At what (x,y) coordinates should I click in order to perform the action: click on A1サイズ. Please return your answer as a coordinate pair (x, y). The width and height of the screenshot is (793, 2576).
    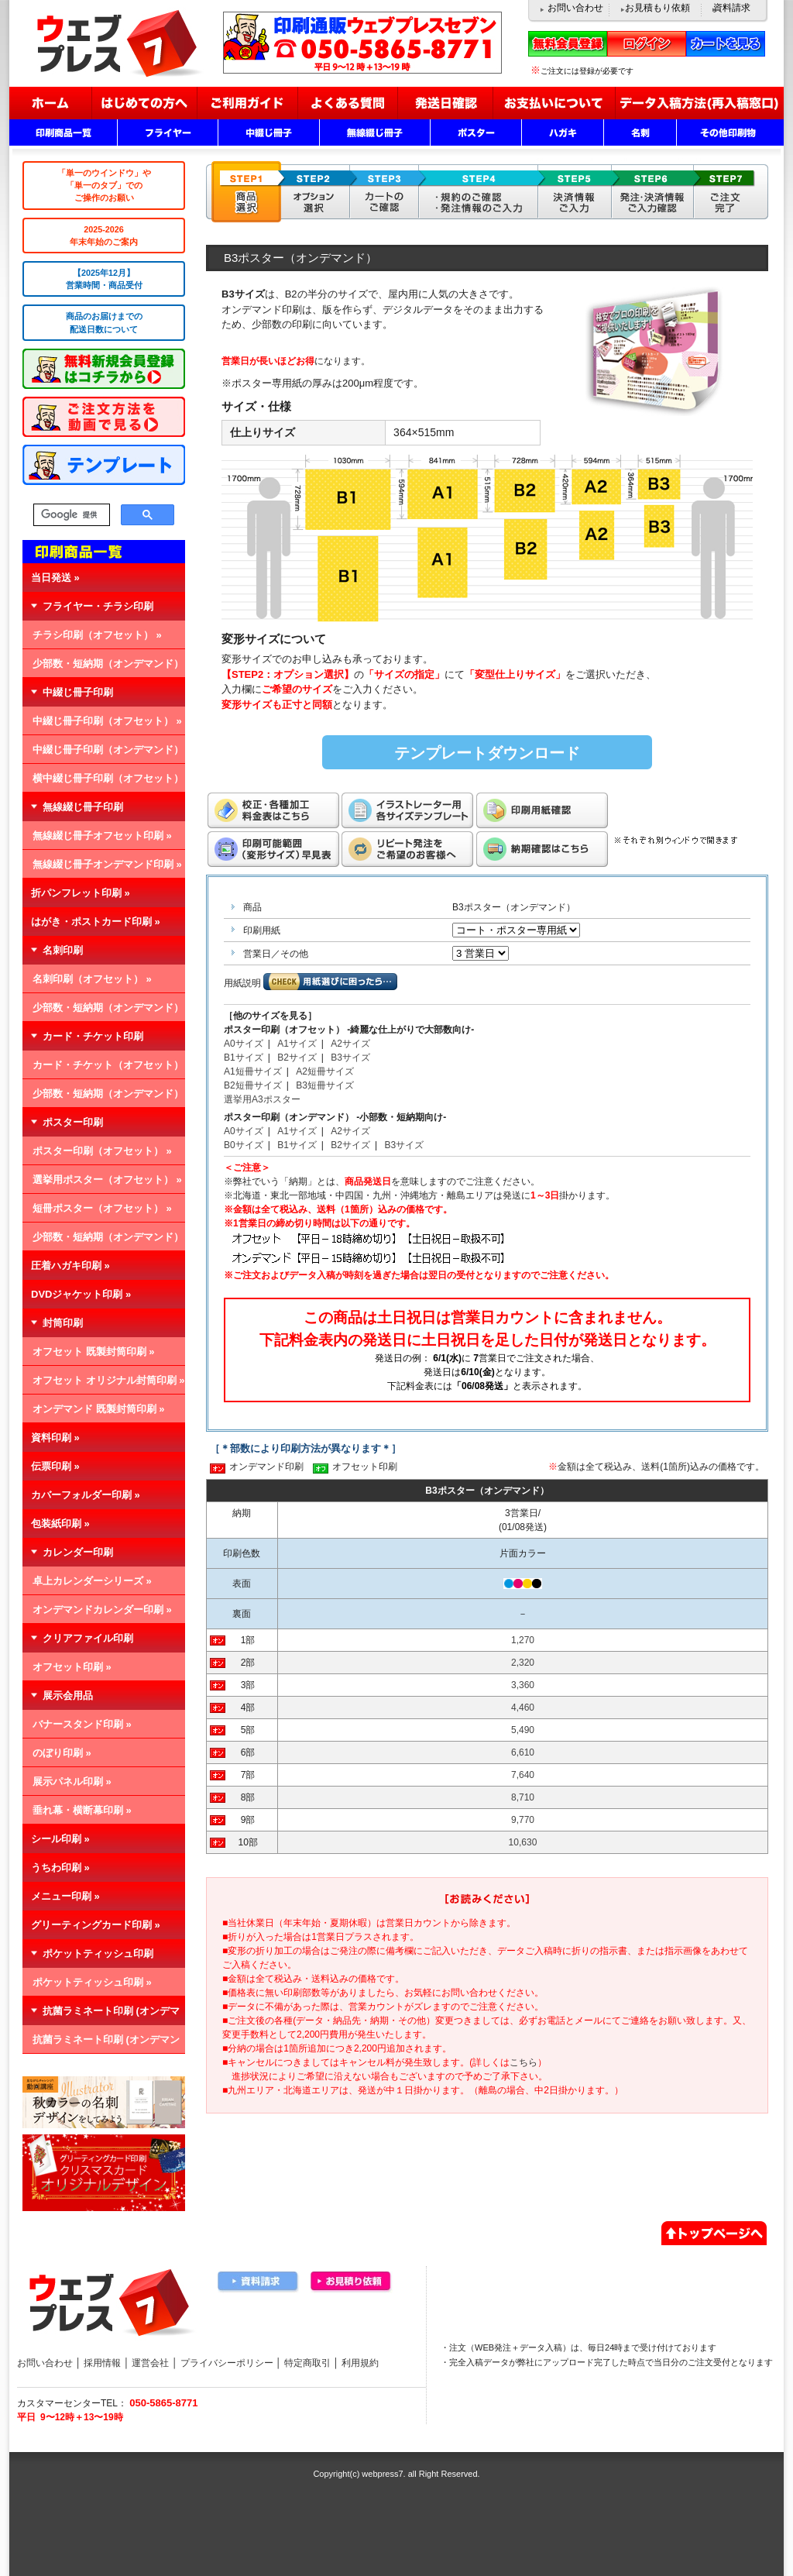
    Looking at the image, I should click on (297, 1043).